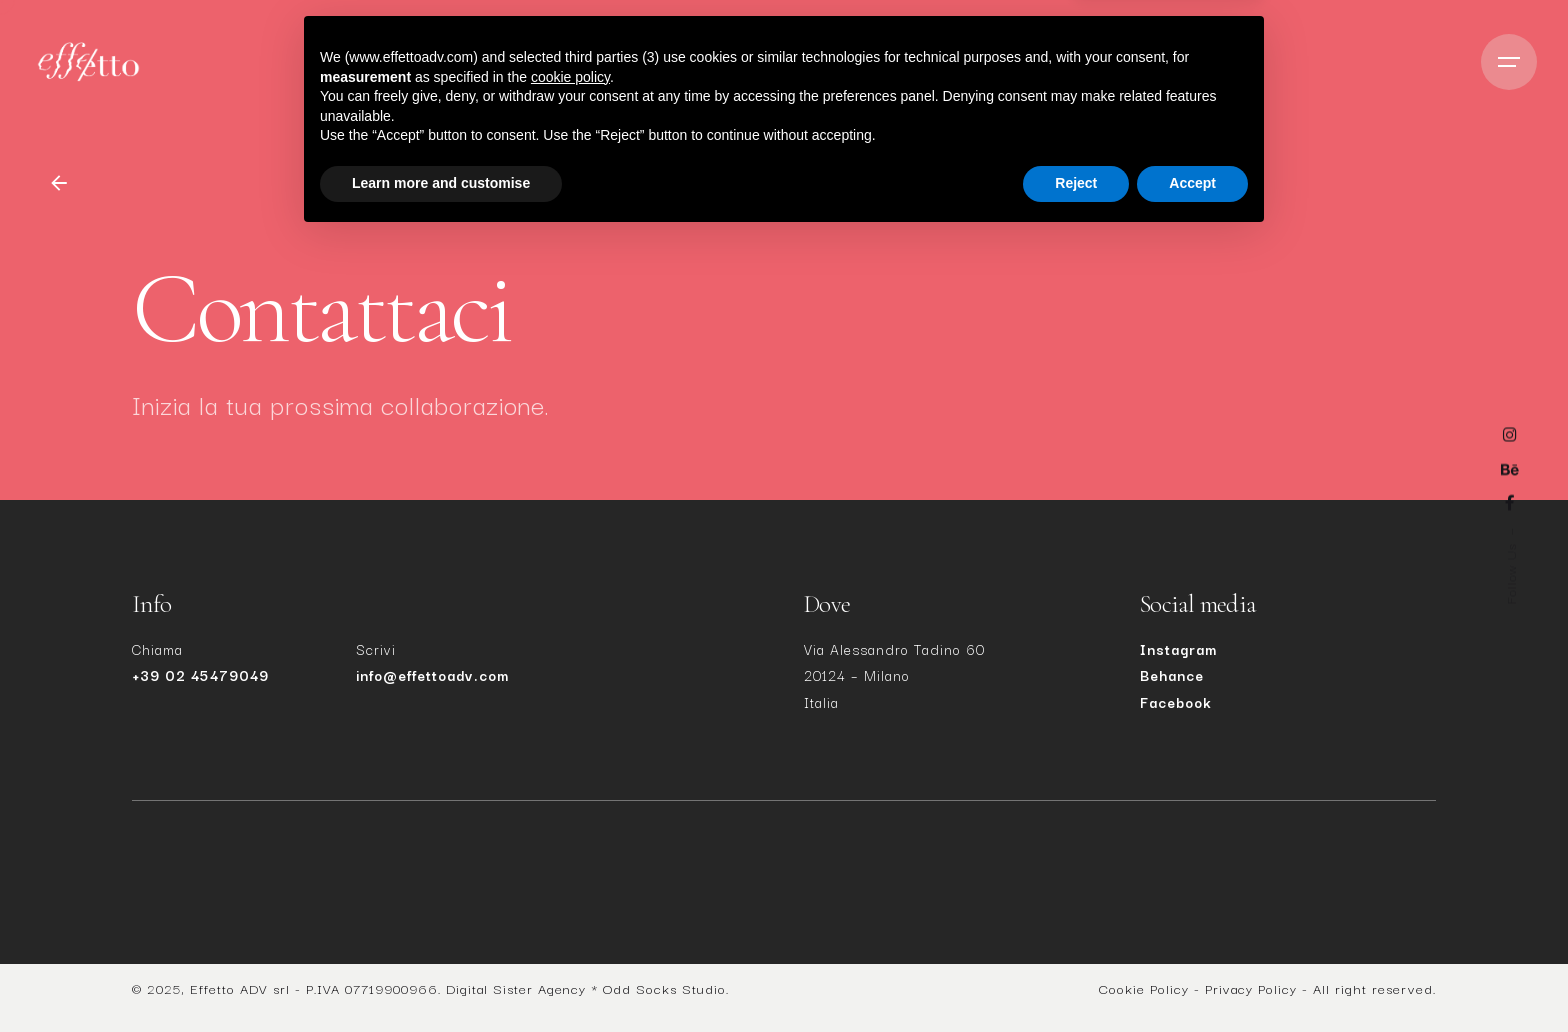 The width and height of the screenshot is (1568, 1032). What do you see at coordinates (570, 871) in the screenshot?
I see `cookie policy [button]` at bounding box center [570, 871].